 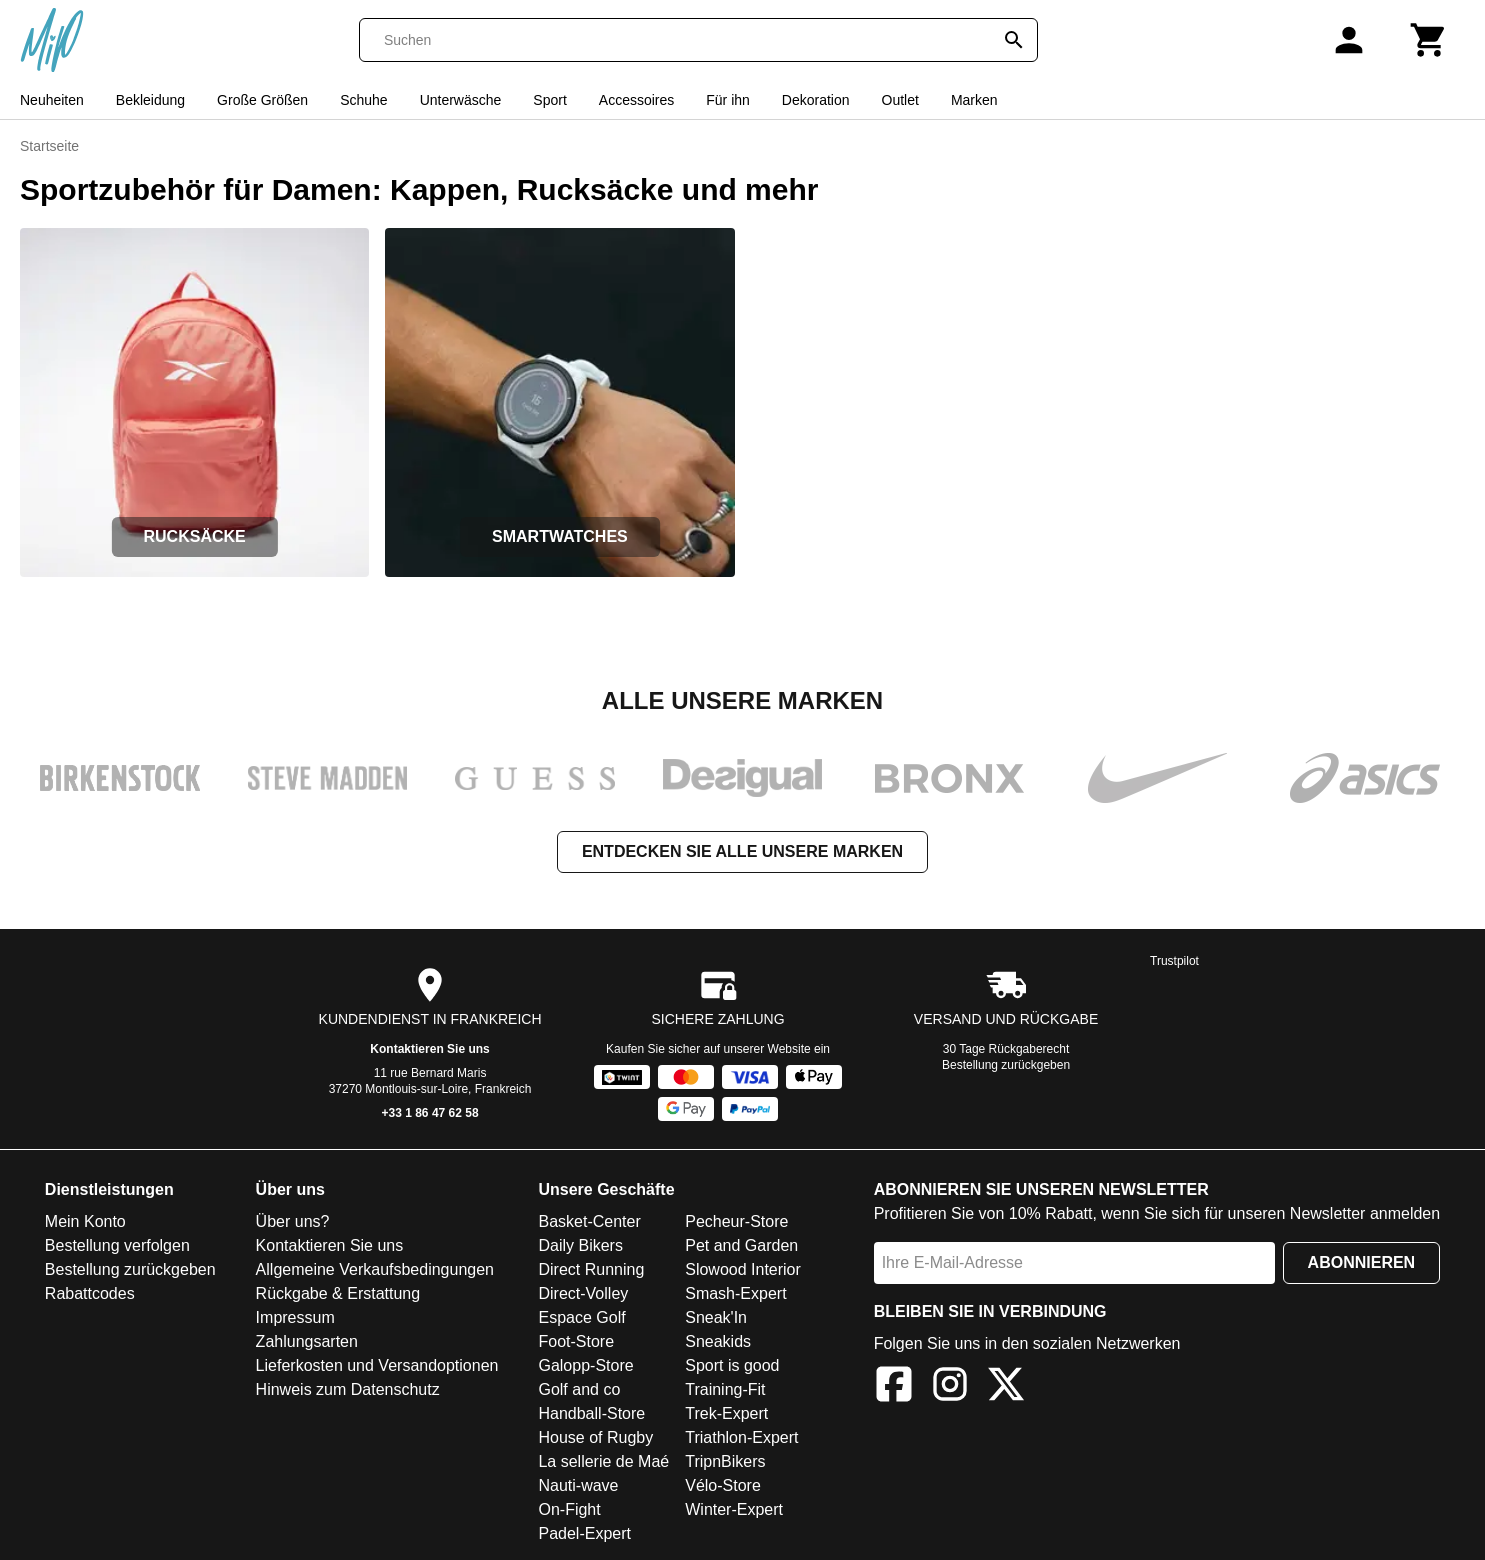 I want to click on Vélo-Store, so click(x=723, y=1485).